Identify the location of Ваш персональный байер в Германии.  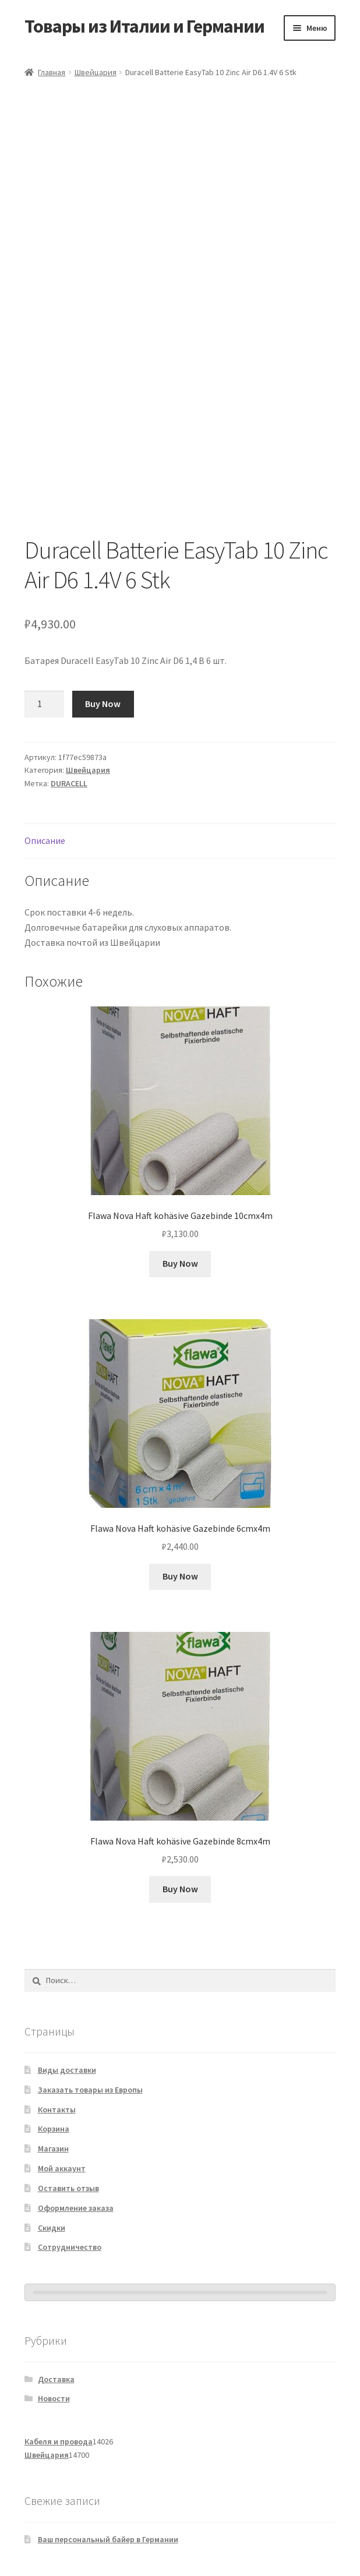
(108, 2539).